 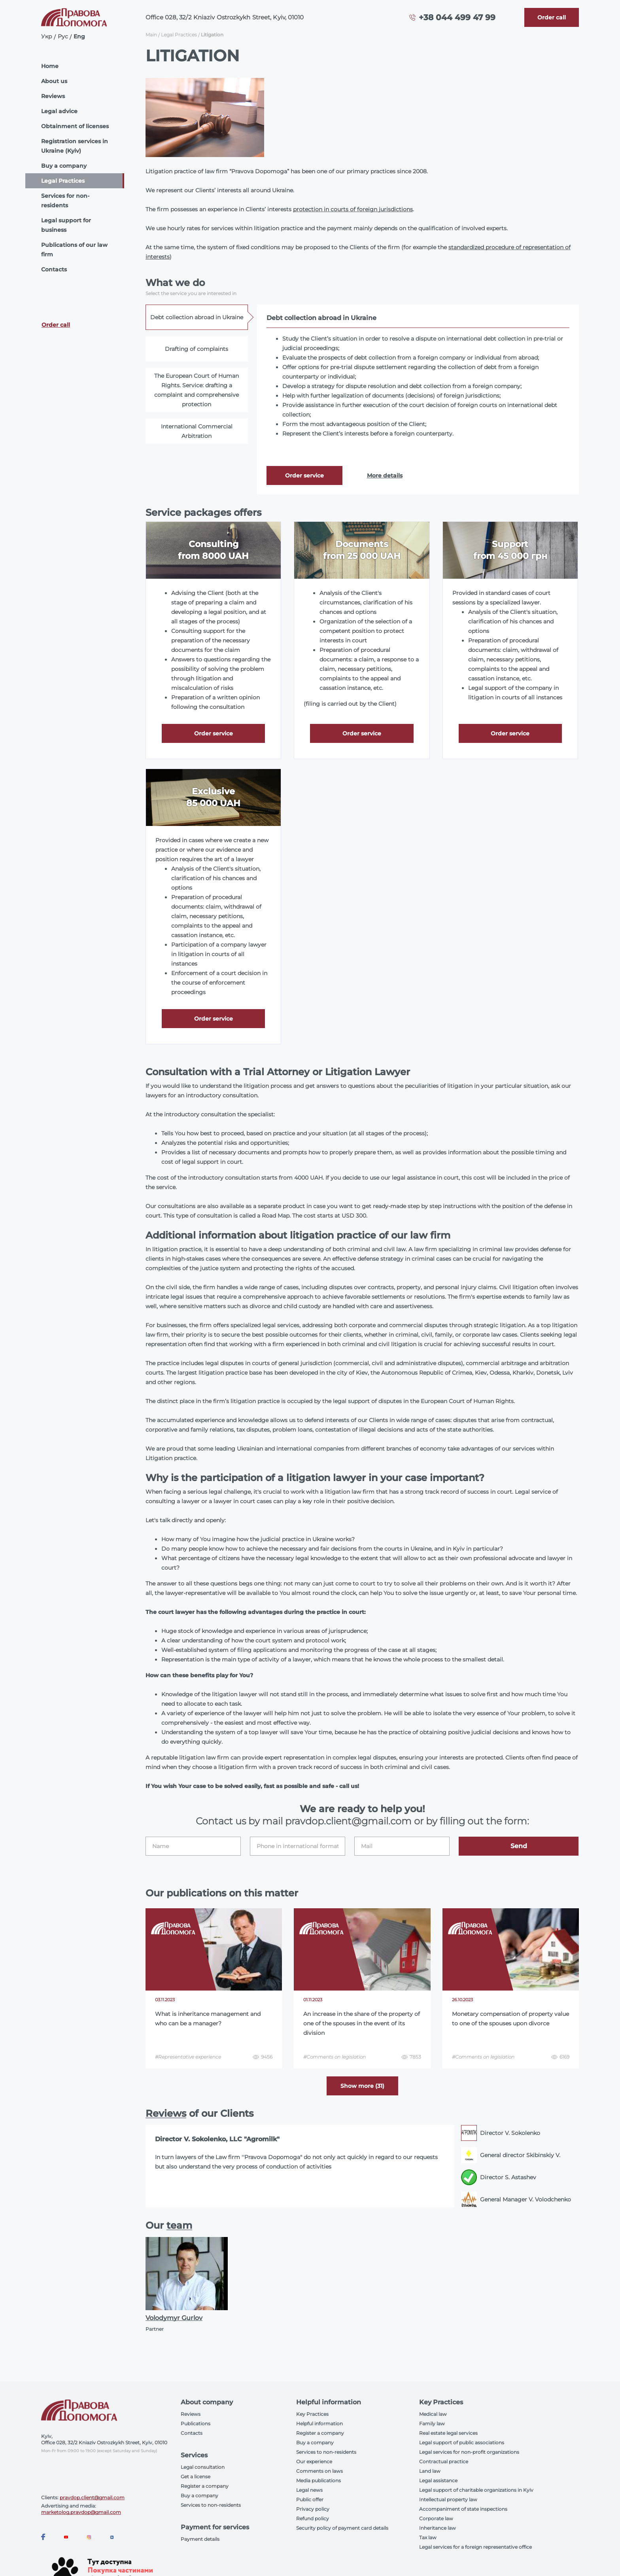 I want to click on Legal support of public associations, so click(x=461, y=2442).